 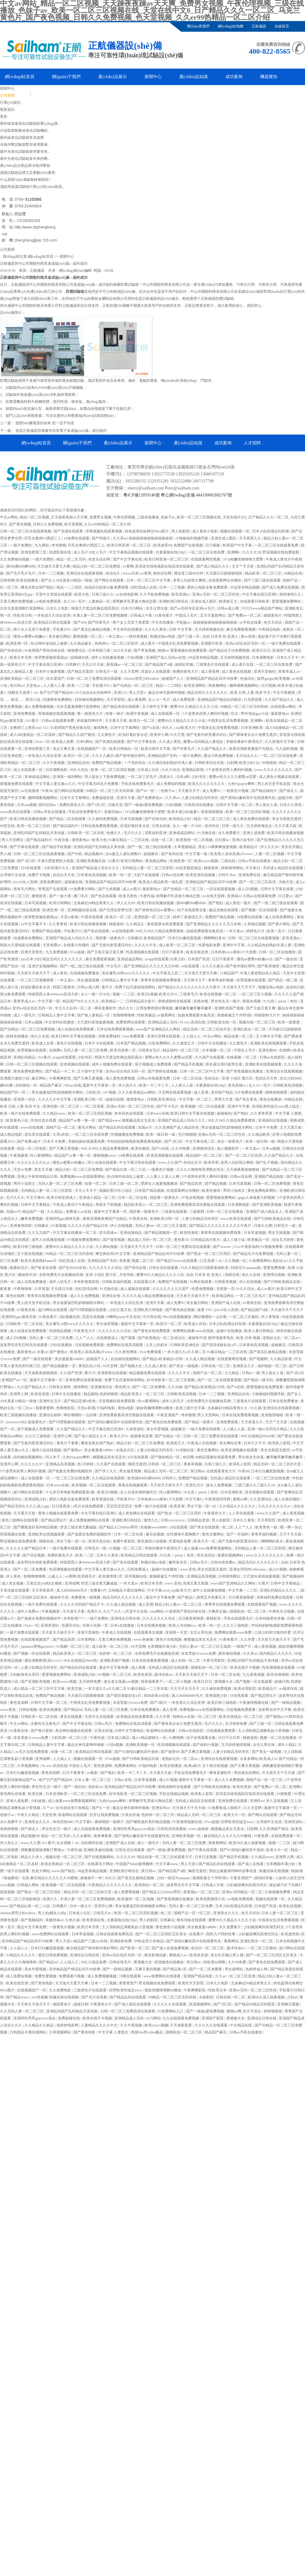 What do you see at coordinates (264, 1731) in the screenshot?
I see `主人强制残忍调教私奴小受视频` at bounding box center [264, 1731].